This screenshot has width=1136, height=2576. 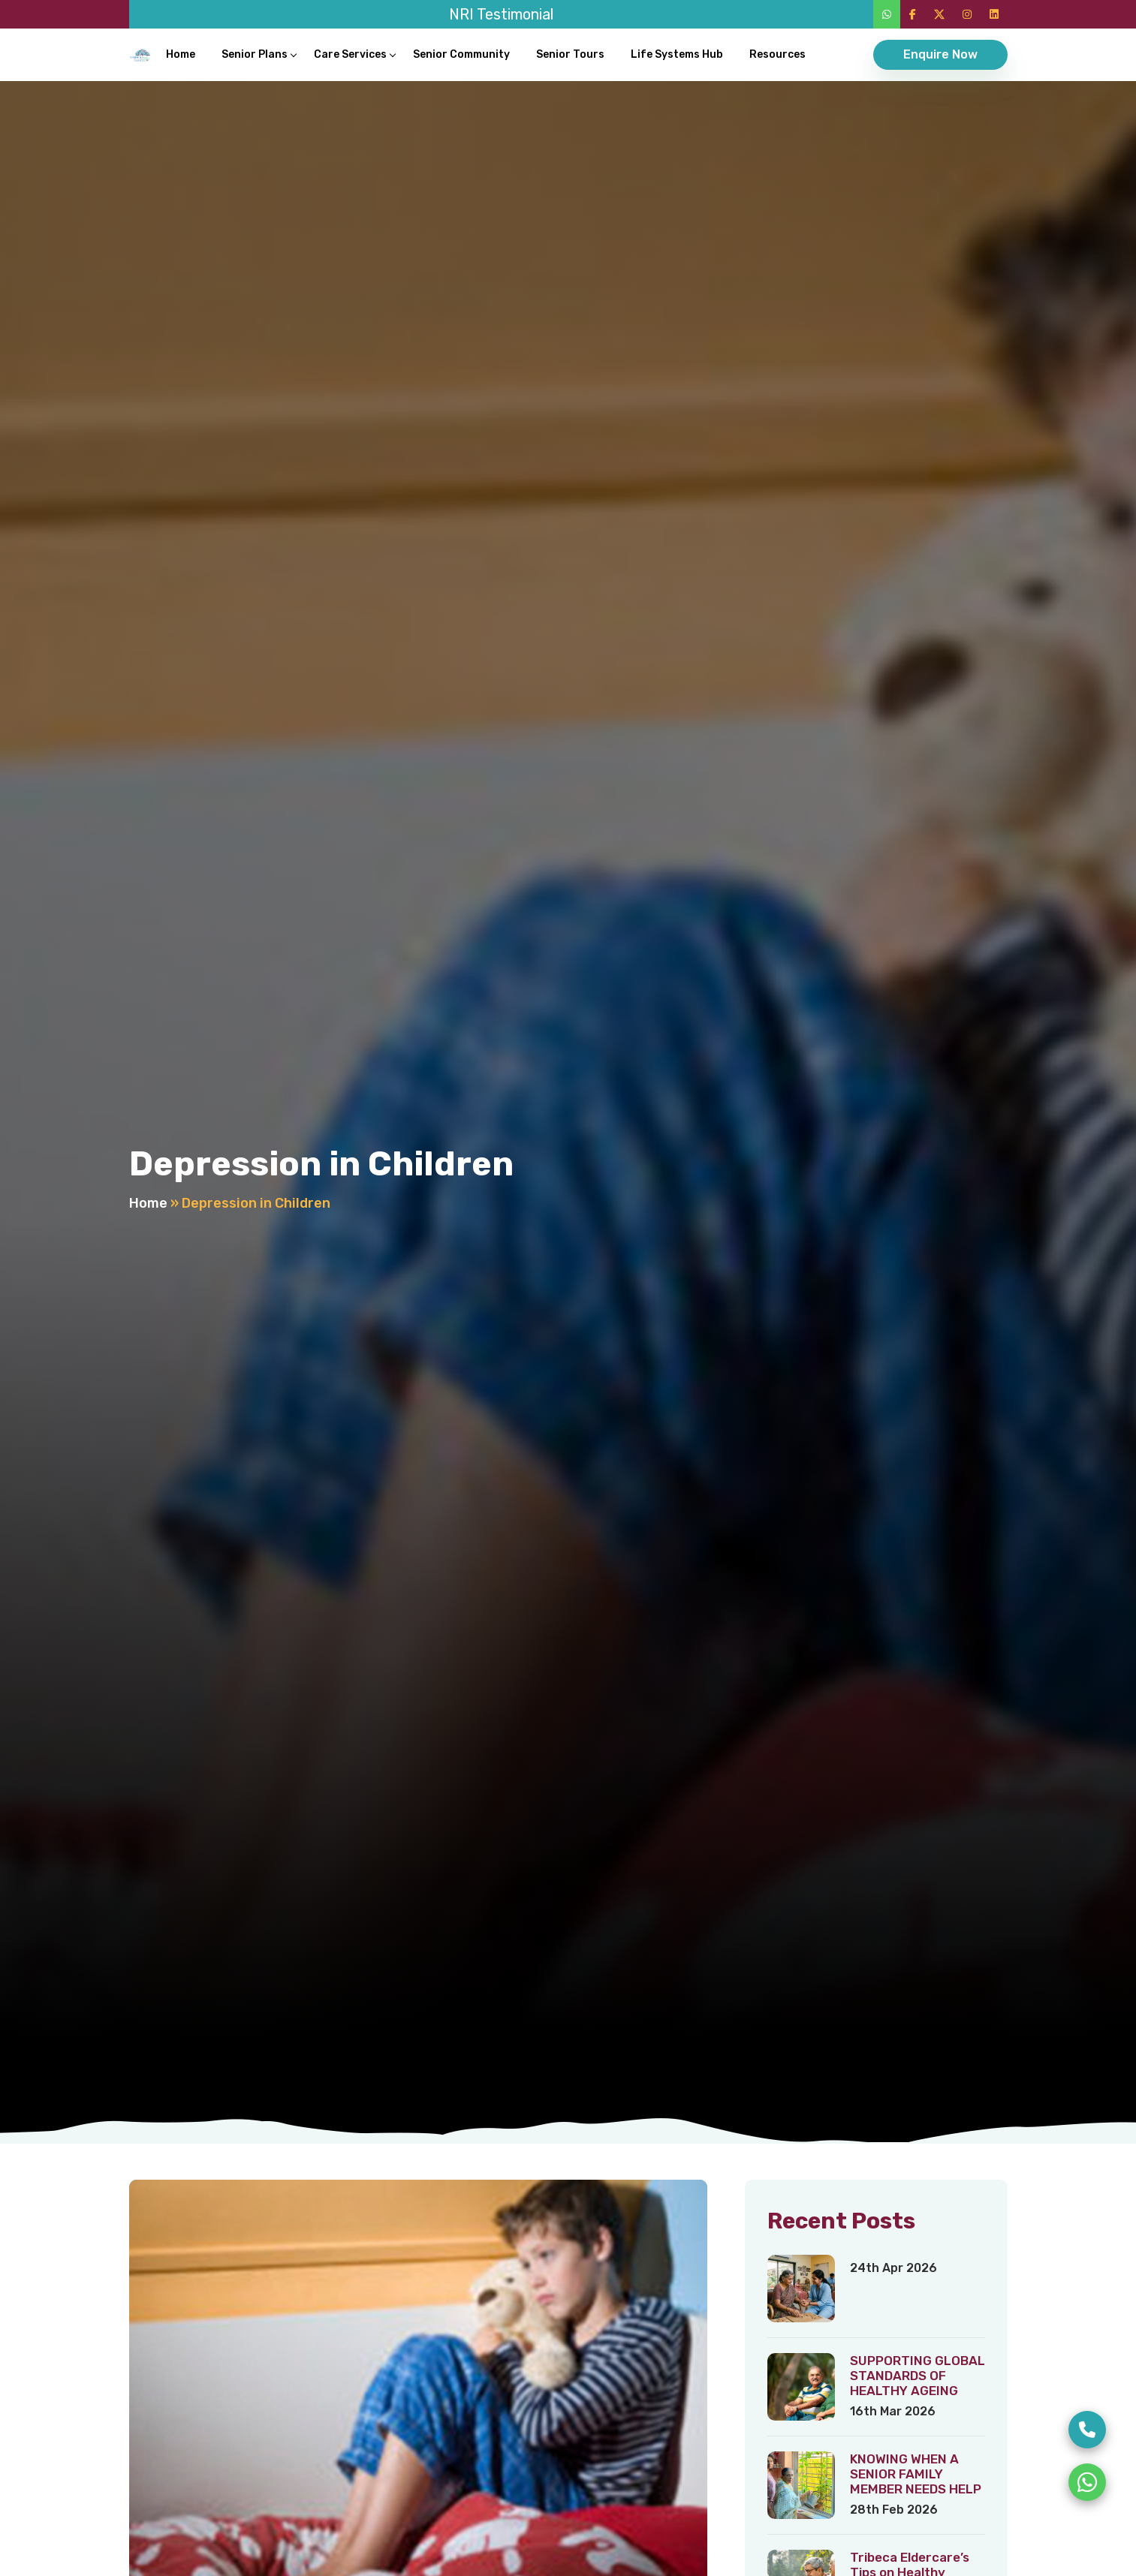 What do you see at coordinates (254, 54) in the screenshot?
I see `Senior Plans` at bounding box center [254, 54].